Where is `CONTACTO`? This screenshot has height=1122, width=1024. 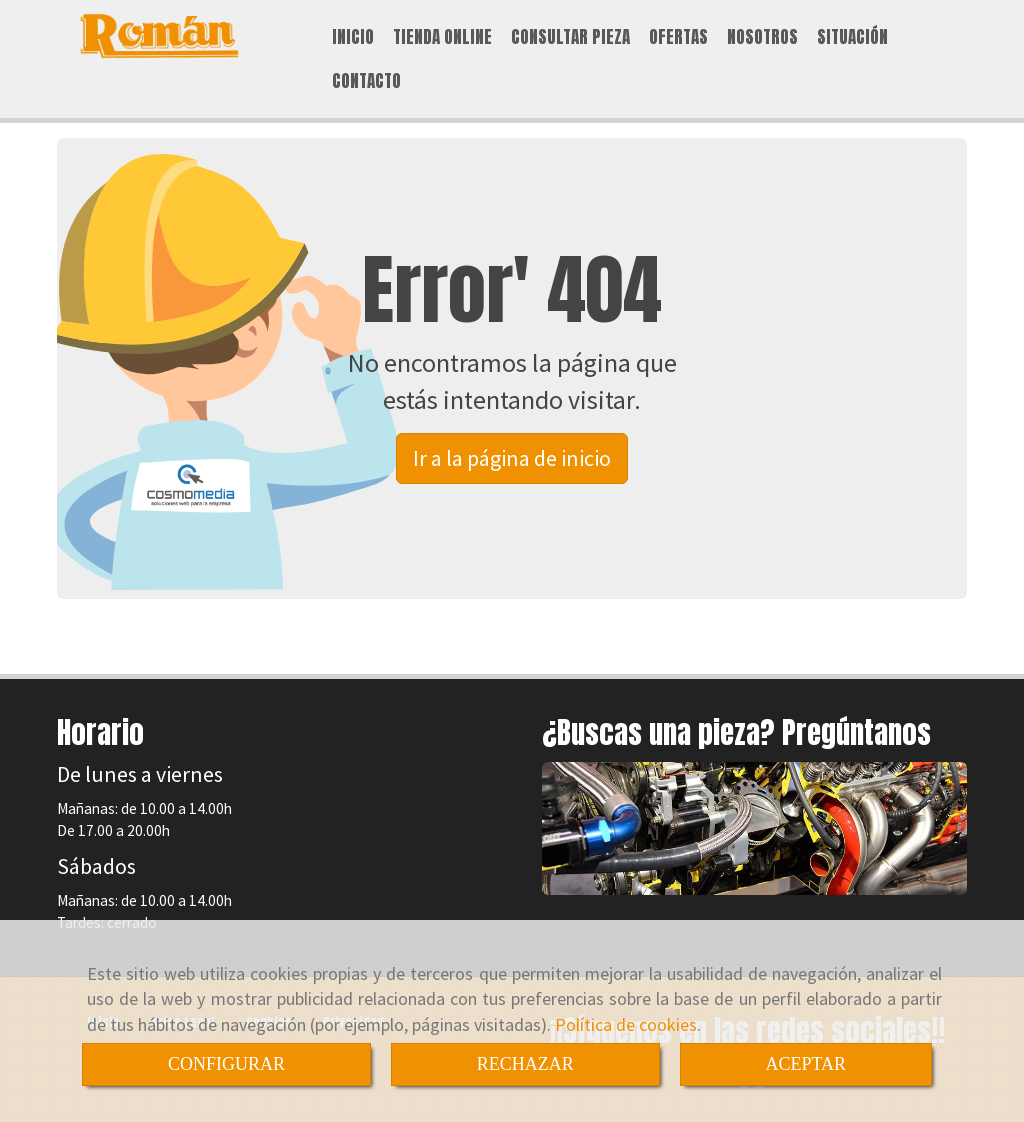
CONTACTO is located at coordinates (366, 81).